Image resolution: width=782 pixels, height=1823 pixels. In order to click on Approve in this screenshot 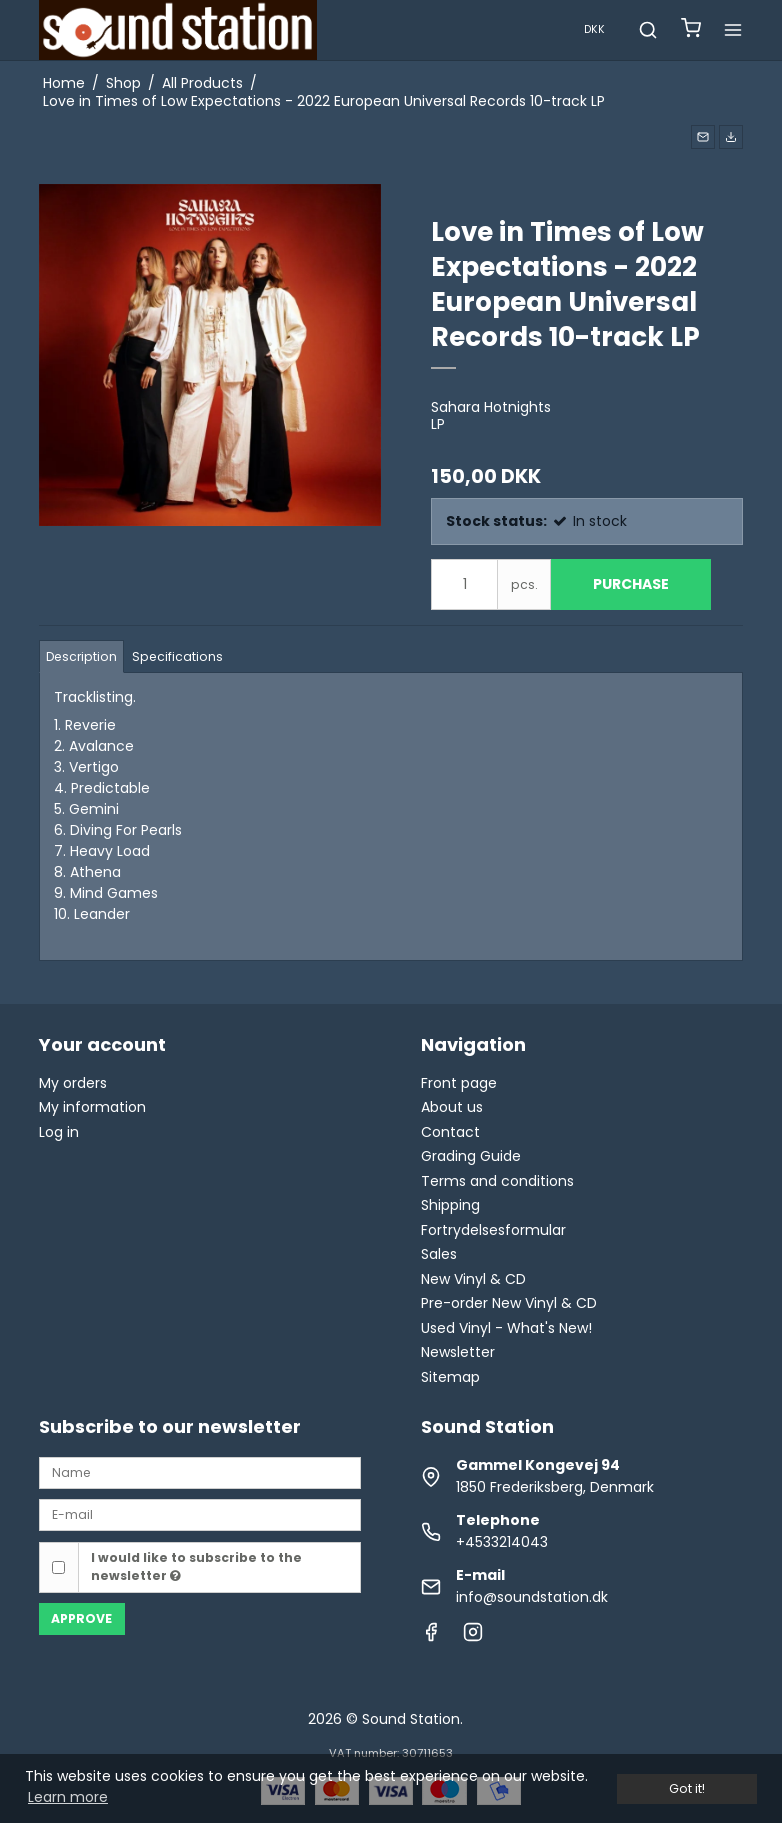, I will do `click(81, 1618)`.